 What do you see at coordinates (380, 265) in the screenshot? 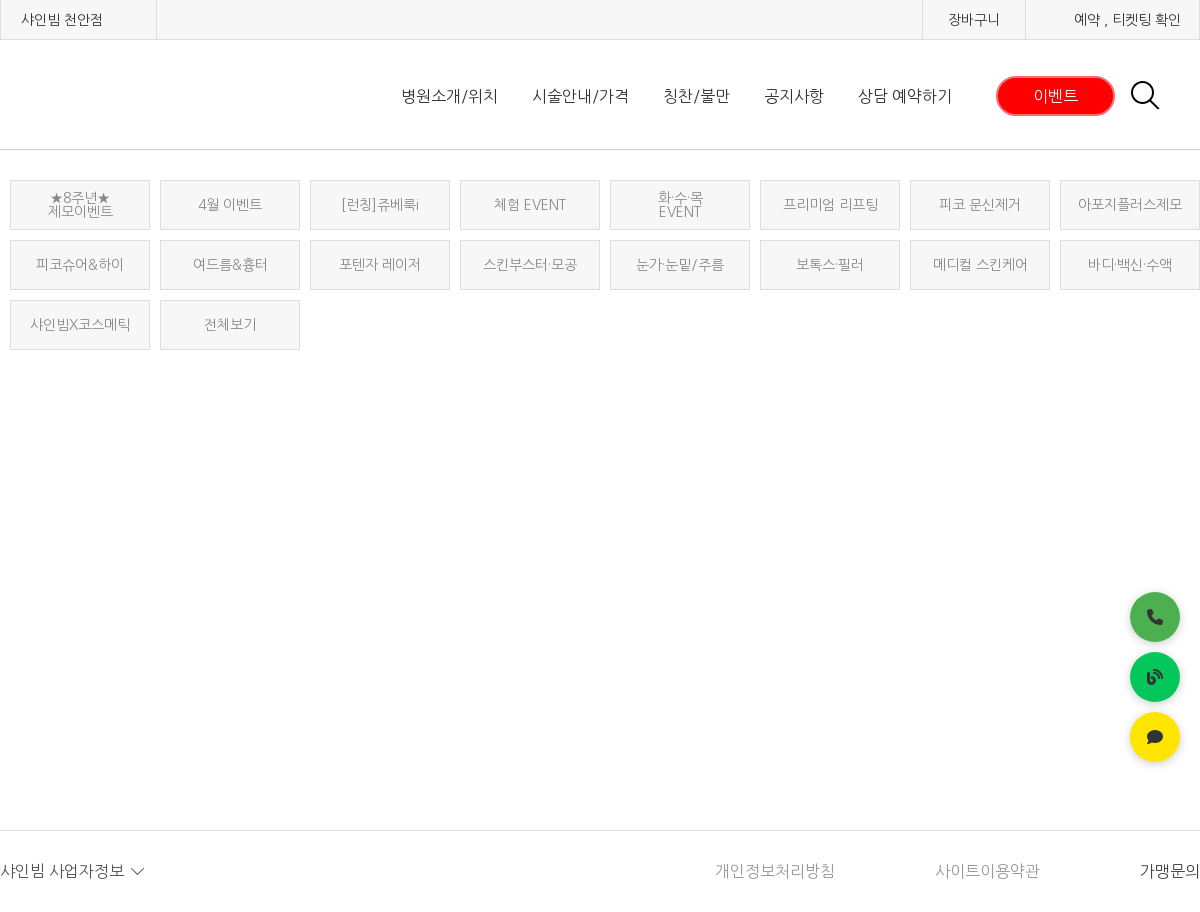
I see `포텐자 레이저` at bounding box center [380, 265].